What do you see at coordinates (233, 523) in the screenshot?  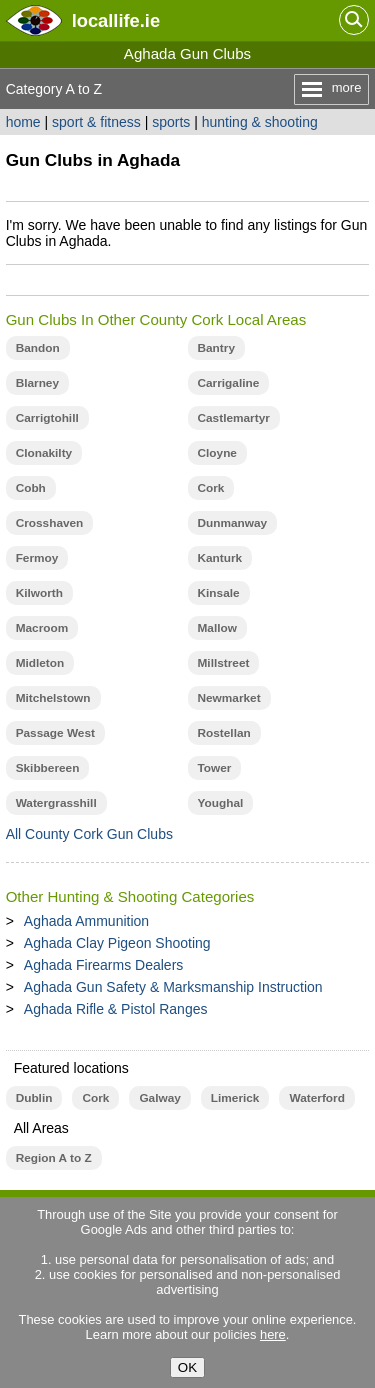 I see `Dunmanway` at bounding box center [233, 523].